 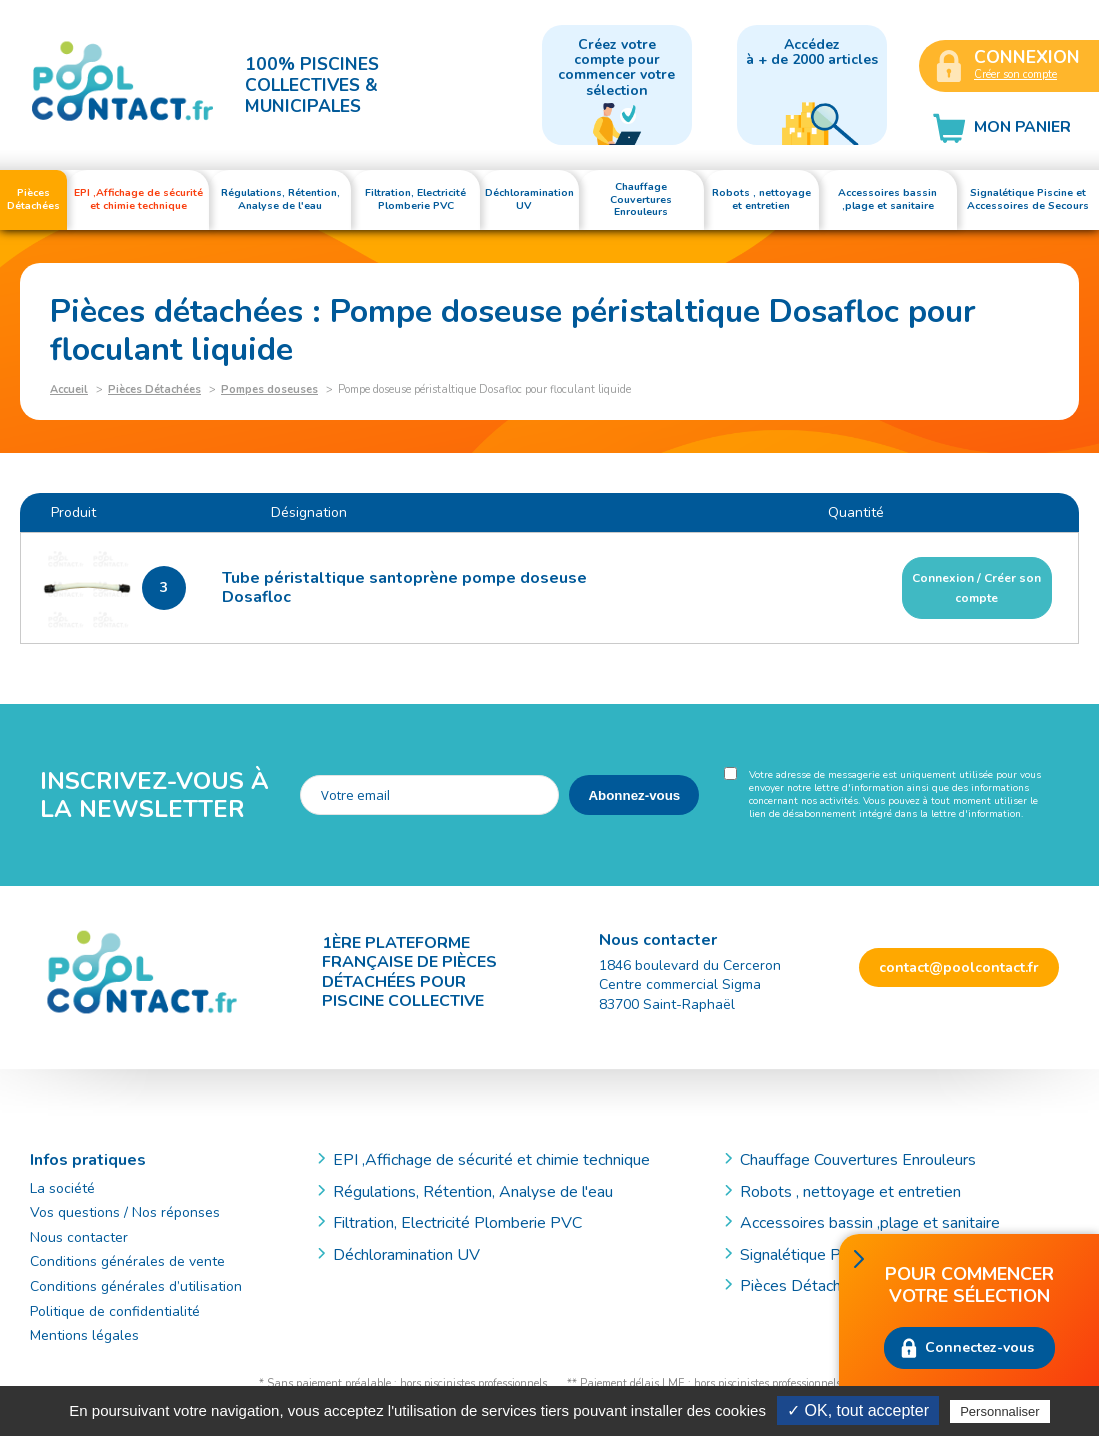 What do you see at coordinates (959, 967) in the screenshot?
I see `contact@poolcontact.fr` at bounding box center [959, 967].